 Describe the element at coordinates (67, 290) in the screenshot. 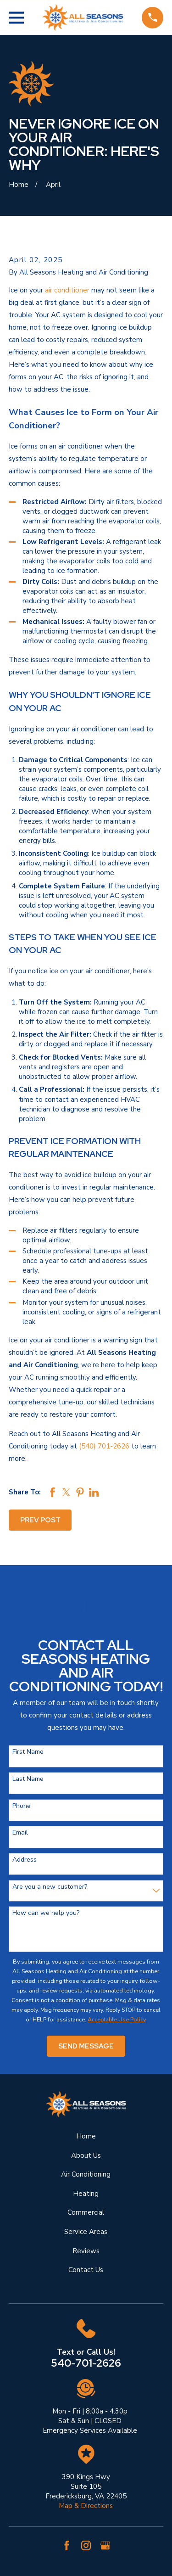

I see `air conditioner` at that location.